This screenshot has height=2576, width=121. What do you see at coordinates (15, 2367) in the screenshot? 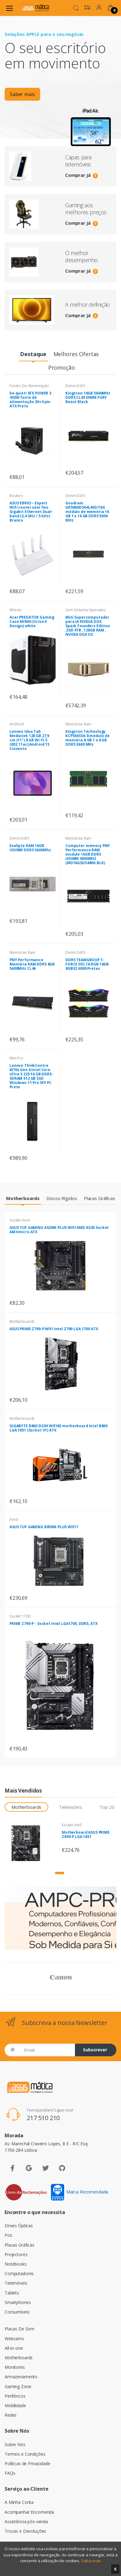
I see `Monitores` at bounding box center [15, 2367].